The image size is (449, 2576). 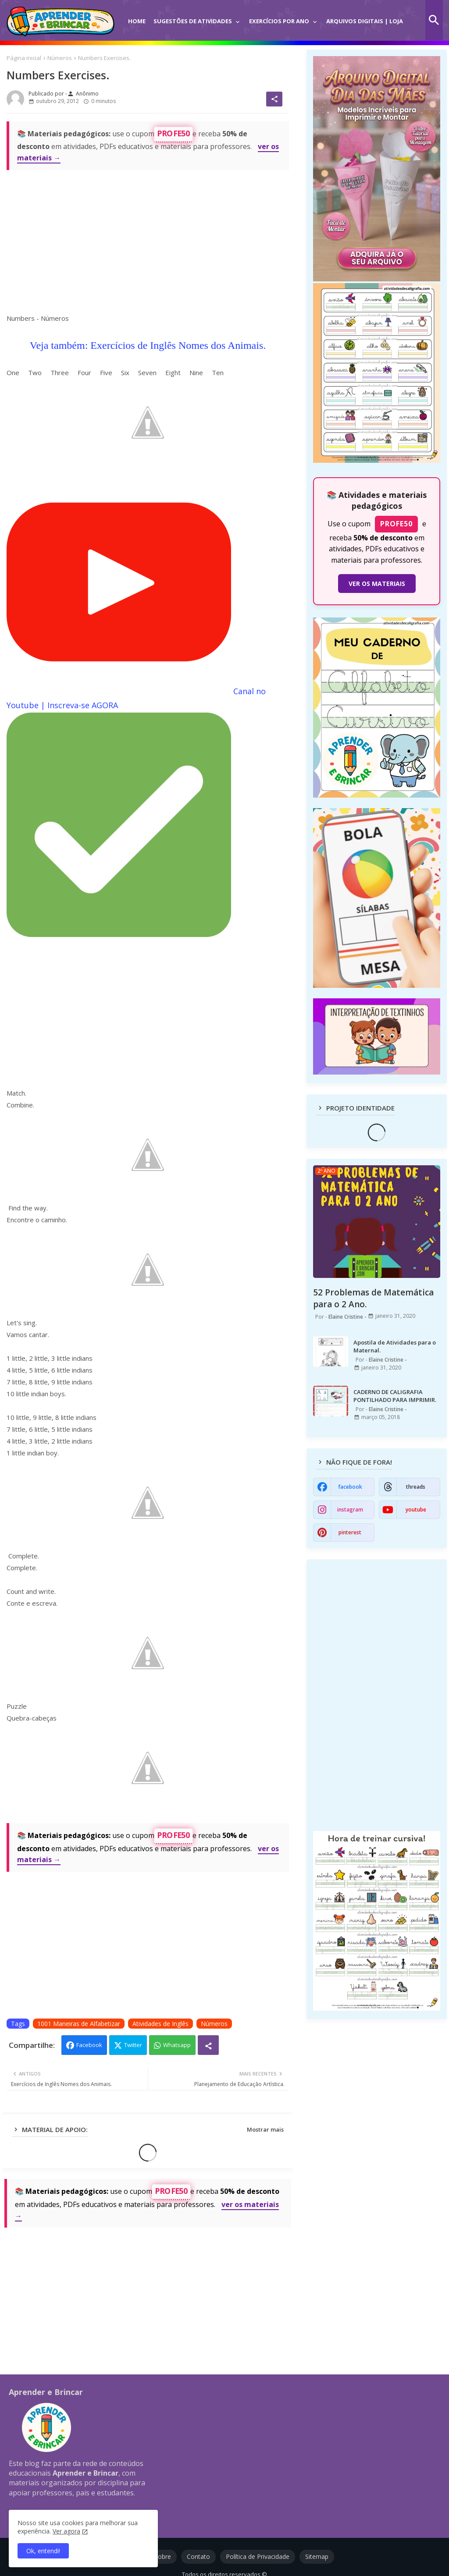 I want to click on Página inicial, so click(x=24, y=58).